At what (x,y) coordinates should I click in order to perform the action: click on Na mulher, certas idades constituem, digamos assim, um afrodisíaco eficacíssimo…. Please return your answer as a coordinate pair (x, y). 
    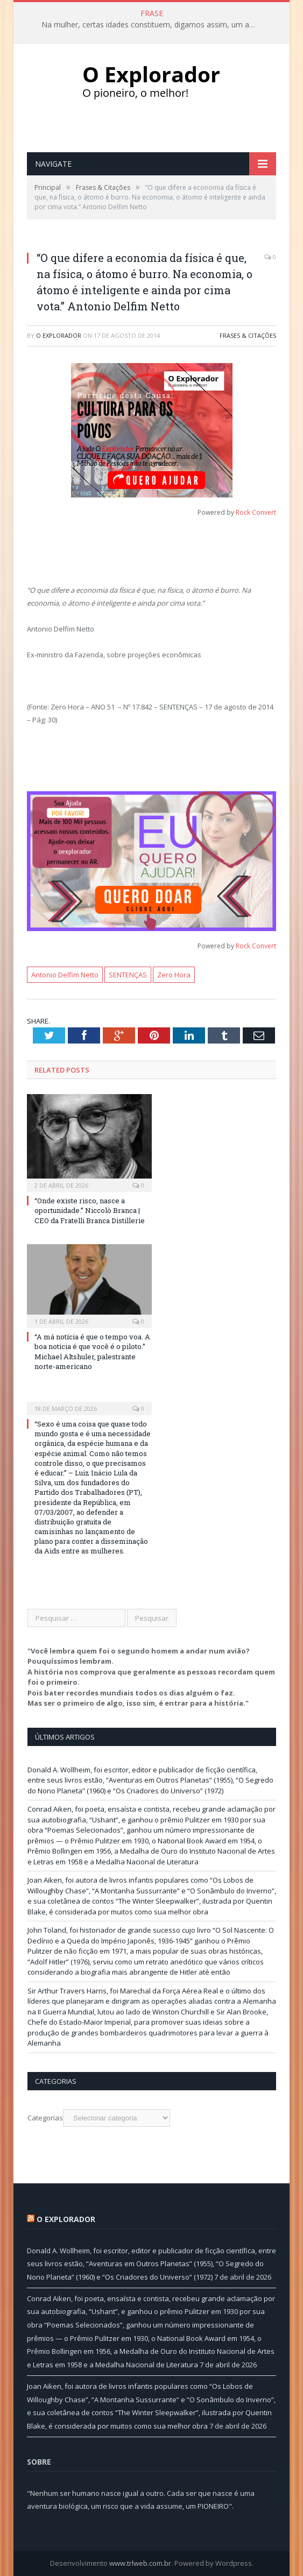
    Looking at the image, I should click on (151, 25).